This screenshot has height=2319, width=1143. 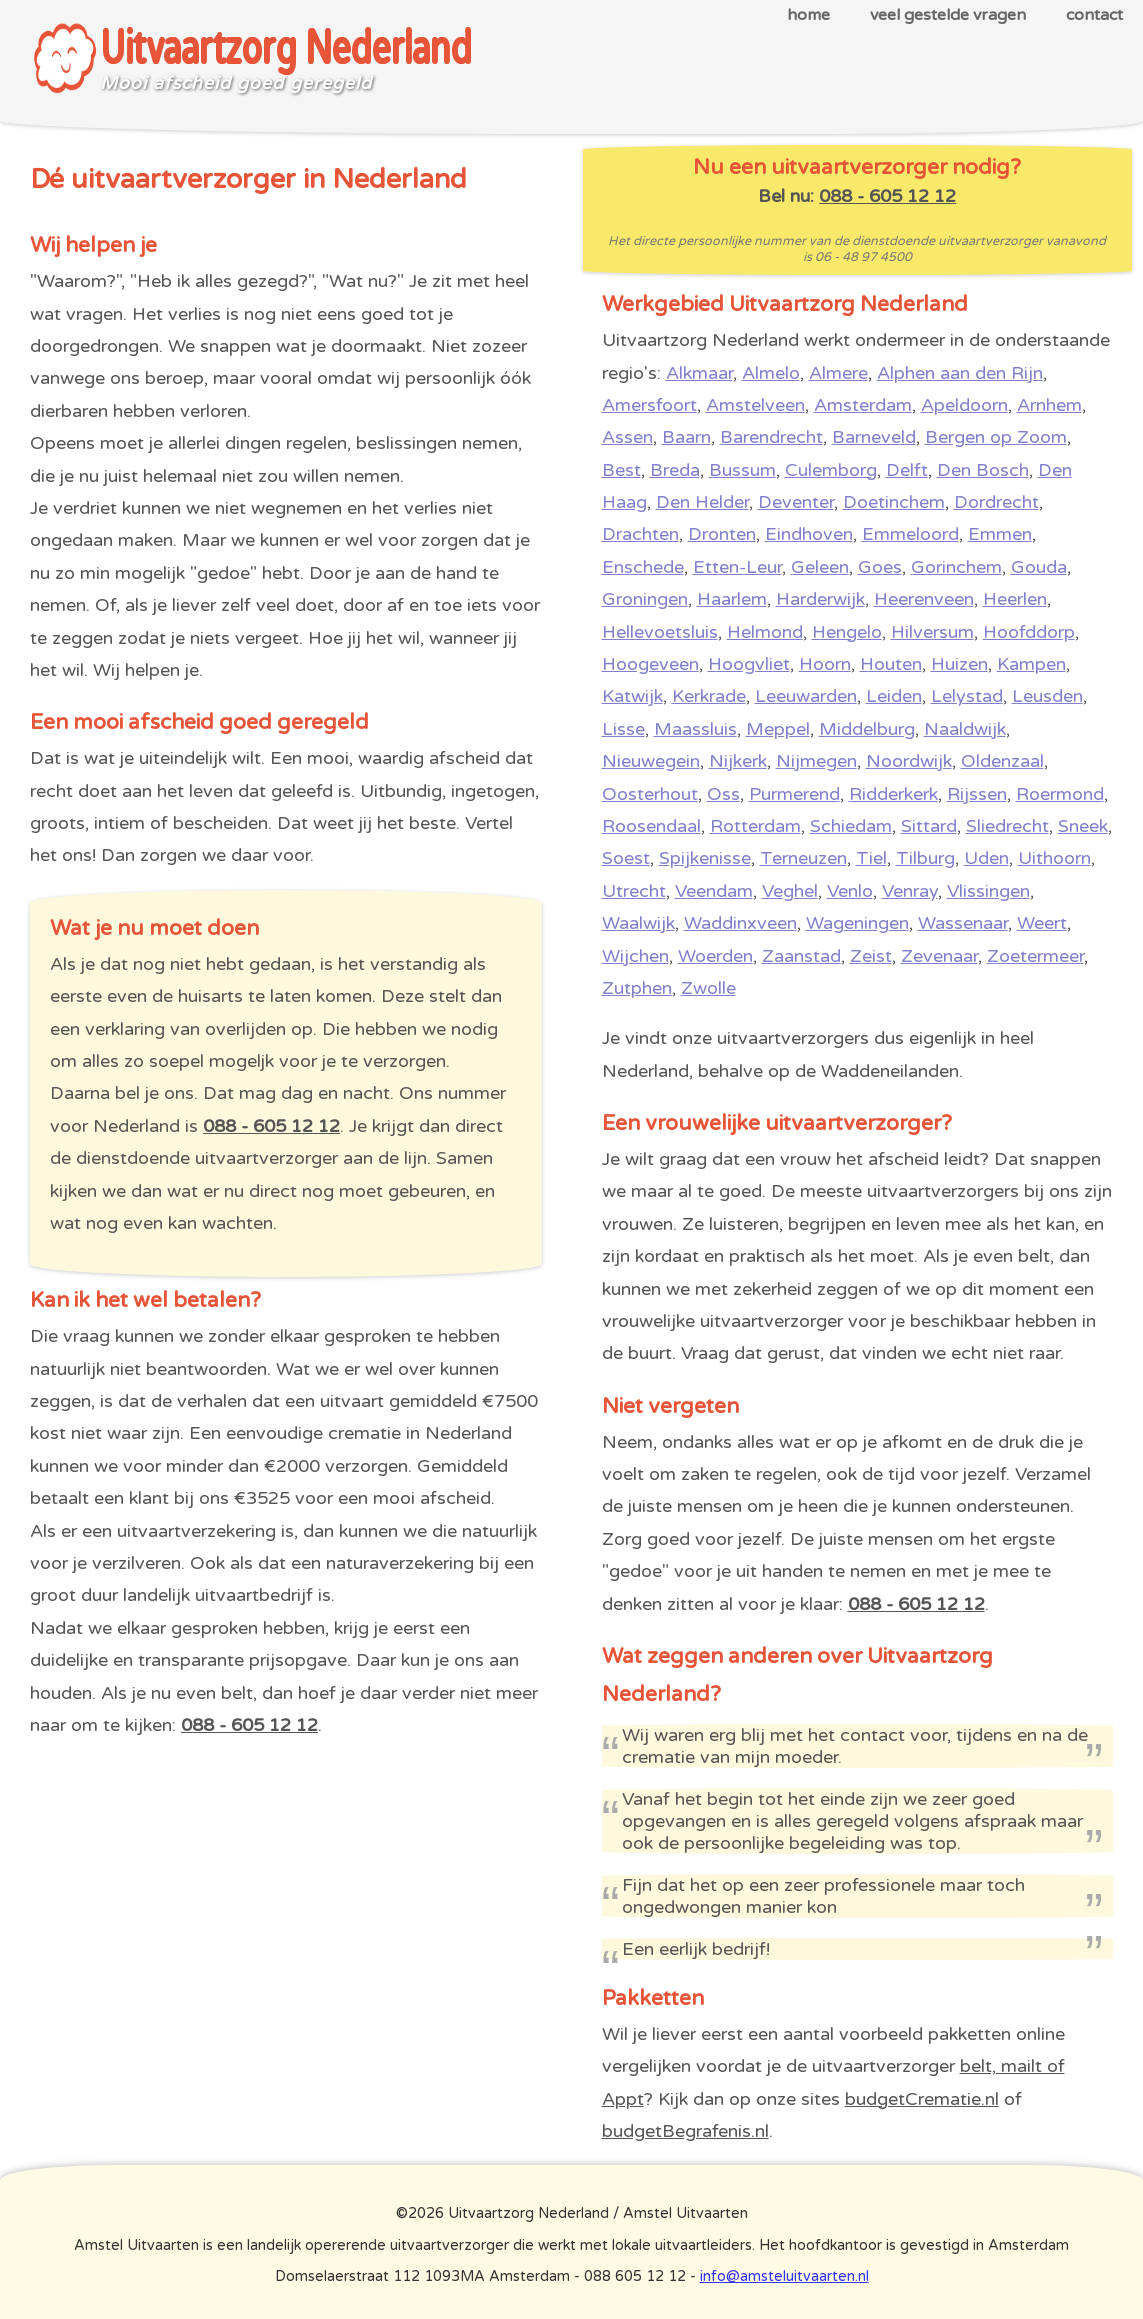 What do you see at coordinates (1031, 664) in the screenshot?
I see `Kampen` at bounding box center [1031, 664].